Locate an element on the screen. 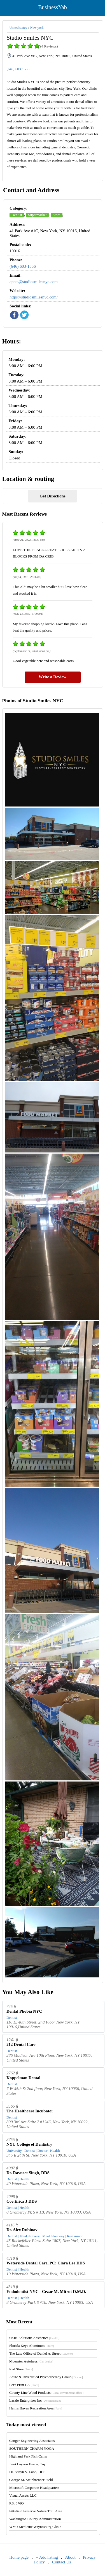  George M. Steinbrenner Field is located at coordinates (31, 2480).